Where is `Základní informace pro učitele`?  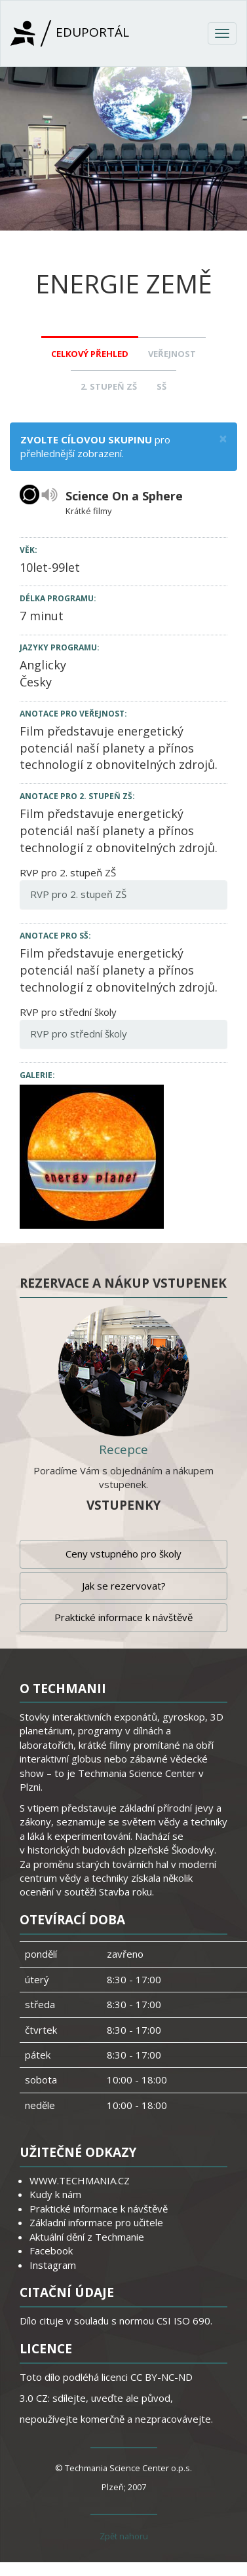
Základní informace pro učitele is located at coordinates (96, 2222).